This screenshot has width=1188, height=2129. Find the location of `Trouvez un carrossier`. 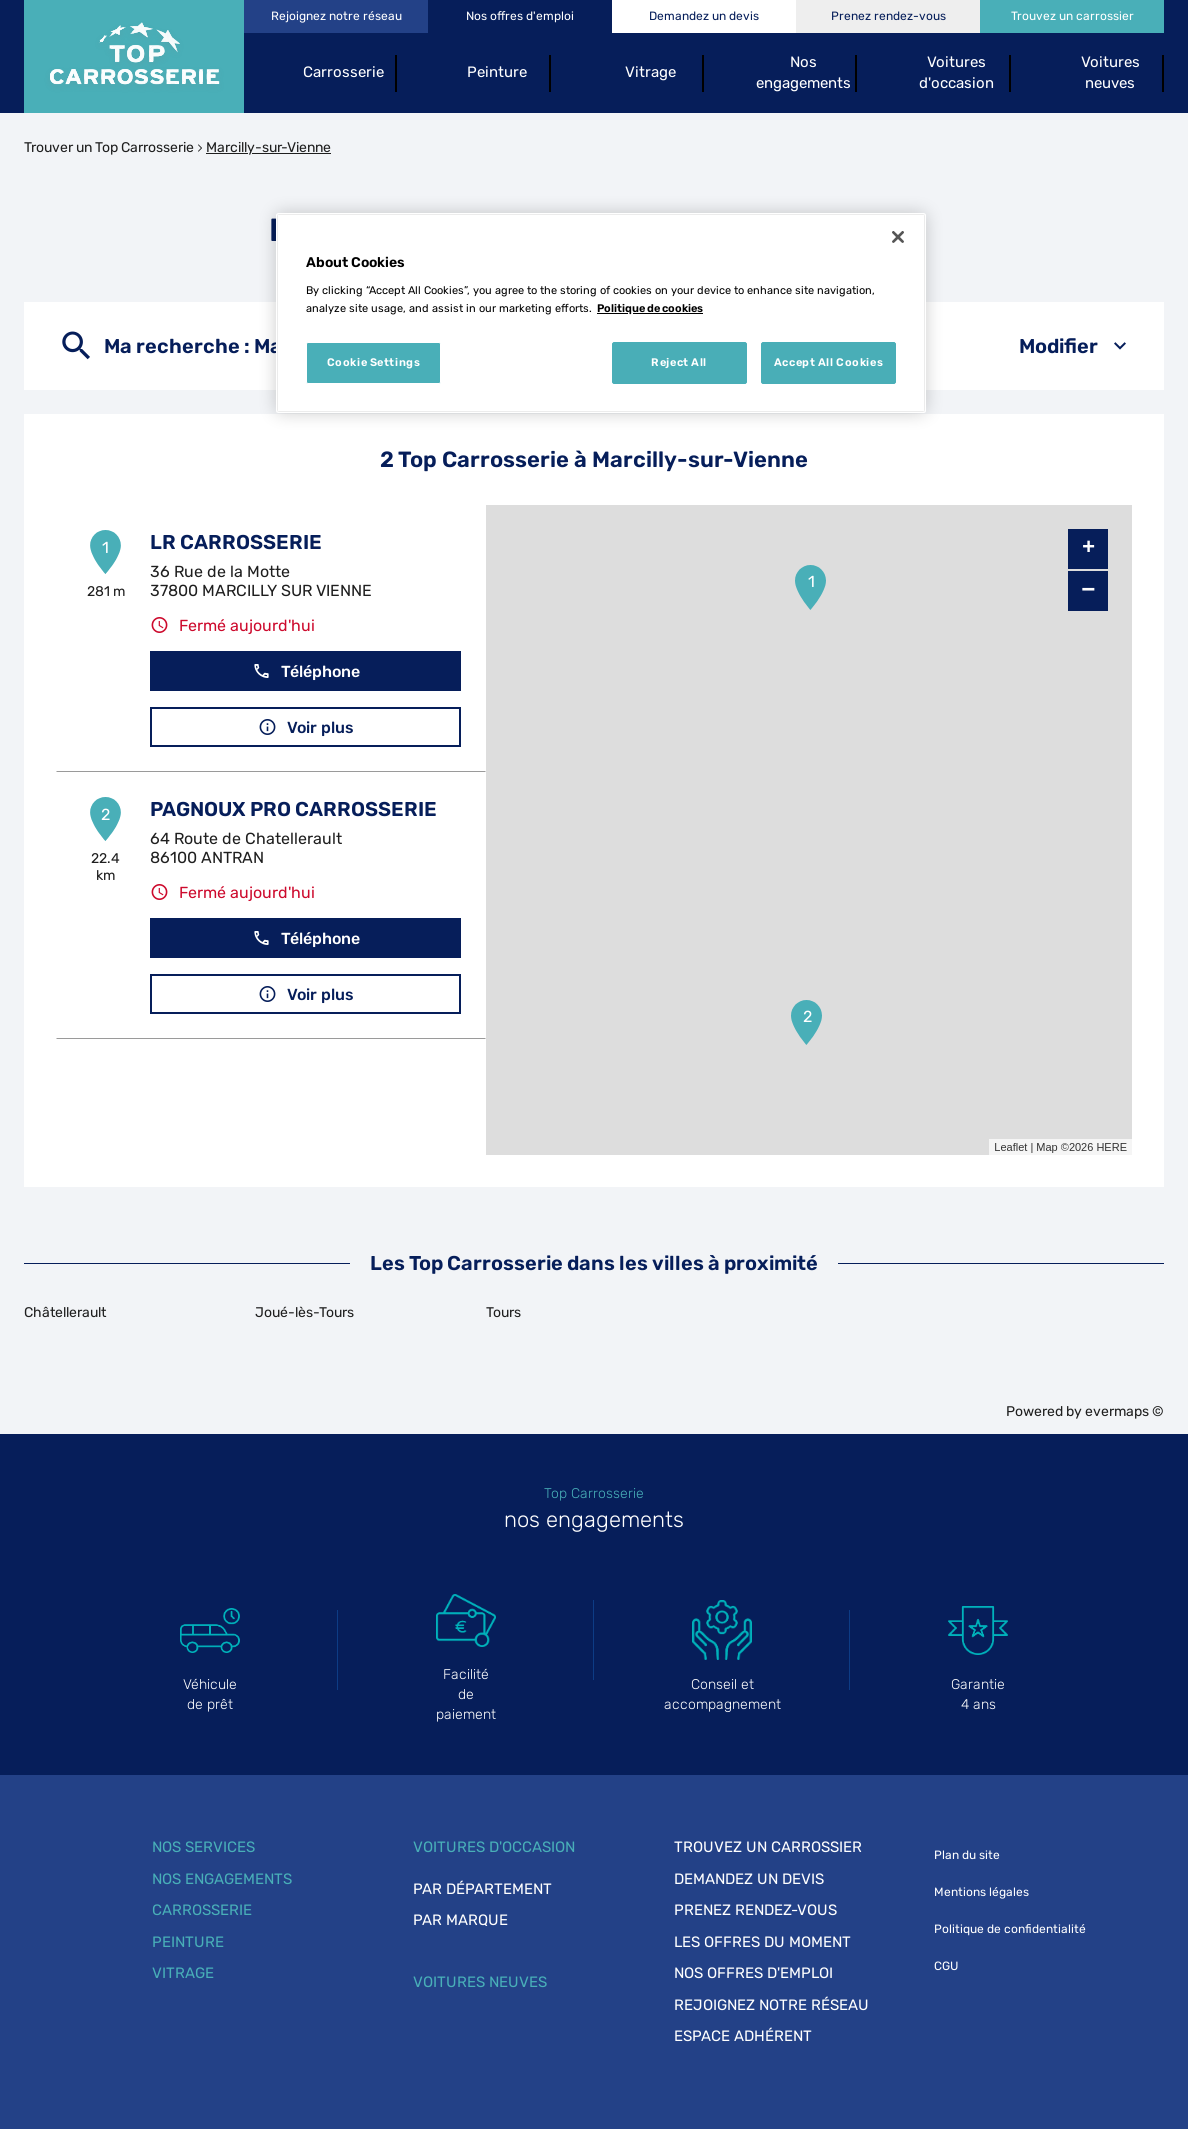

Trouvez un carrossier is located at coordinates (768, 1847).